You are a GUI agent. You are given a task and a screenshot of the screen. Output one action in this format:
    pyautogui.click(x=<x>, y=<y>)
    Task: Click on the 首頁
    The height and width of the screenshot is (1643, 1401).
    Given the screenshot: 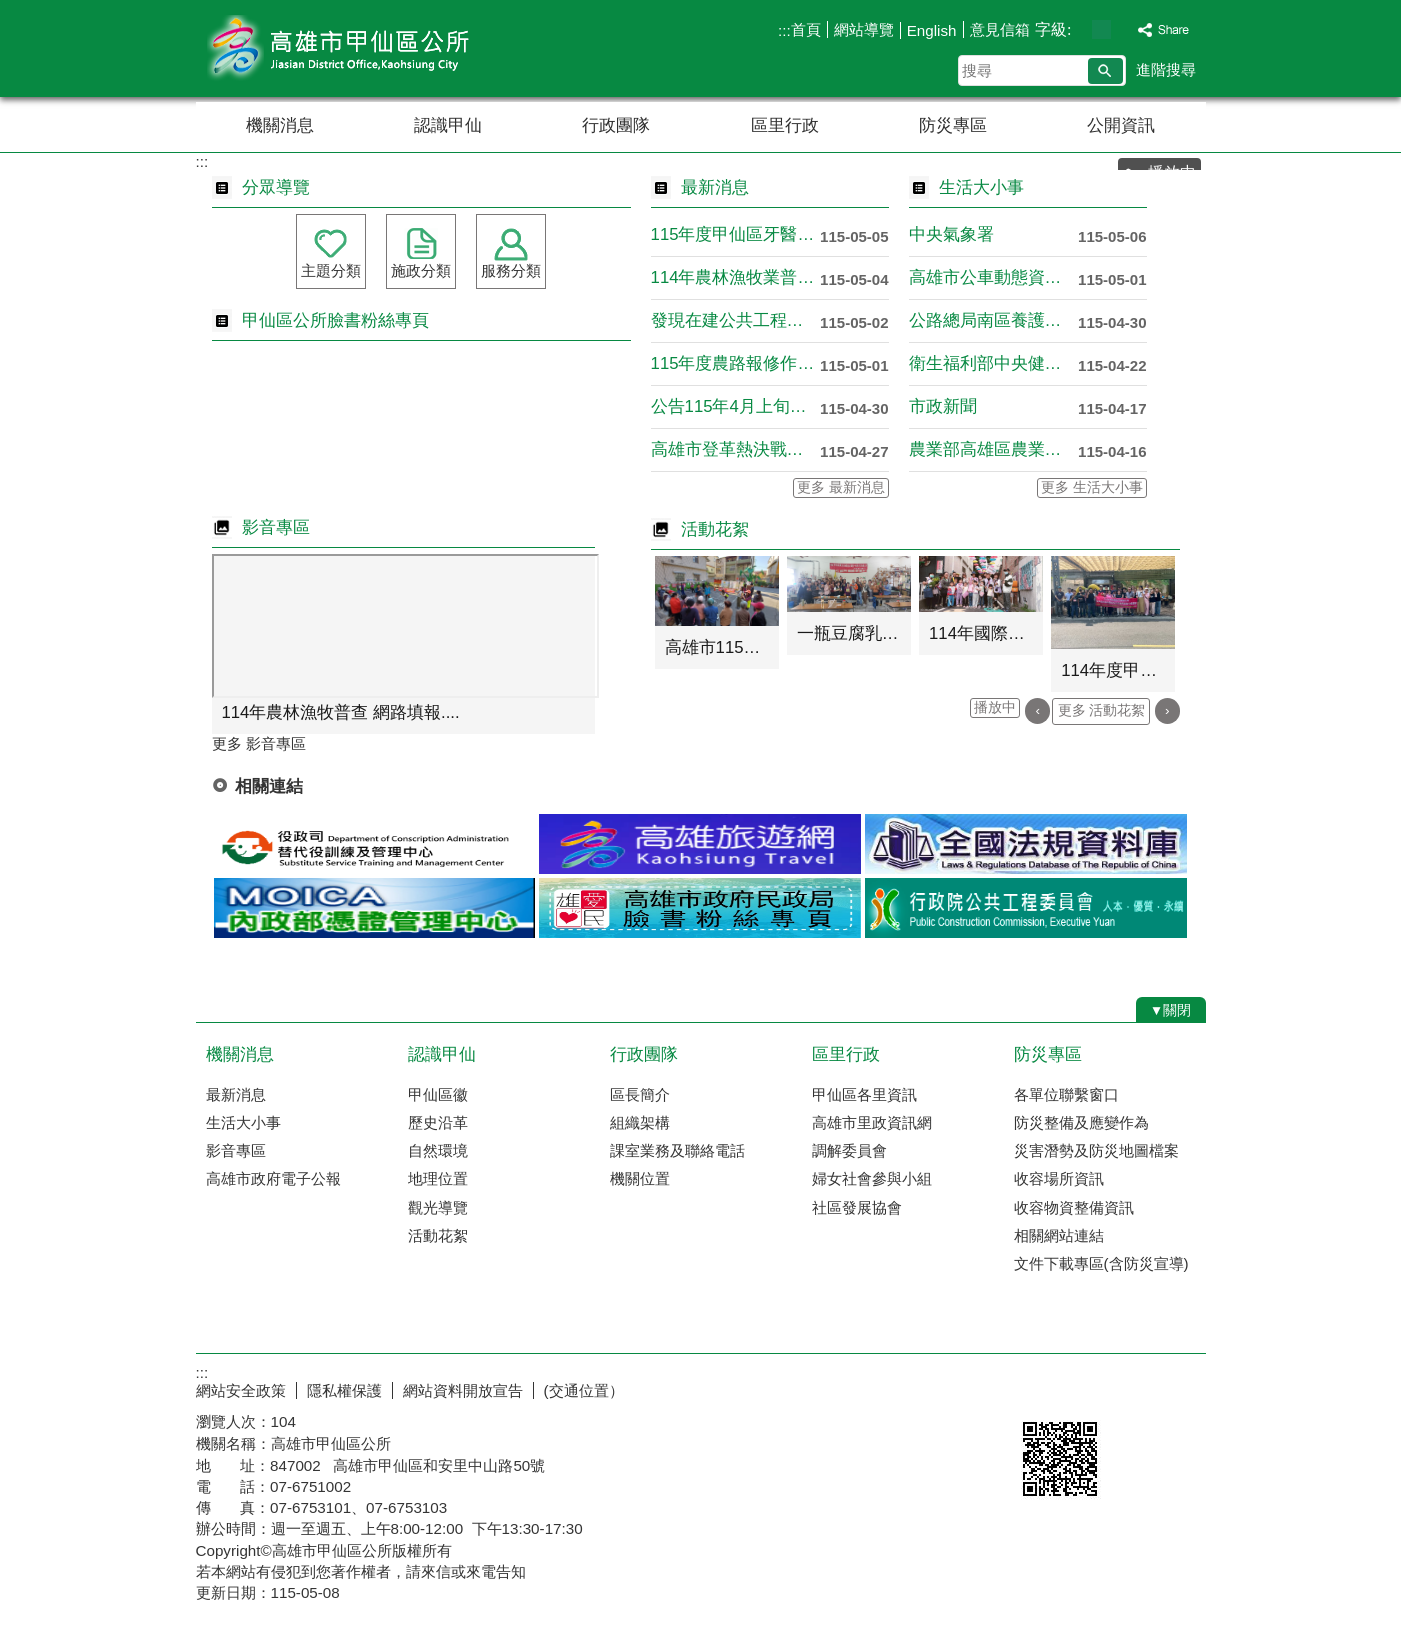 What is the action you would take?
    pyautogui.click(x=806, y=29)
    